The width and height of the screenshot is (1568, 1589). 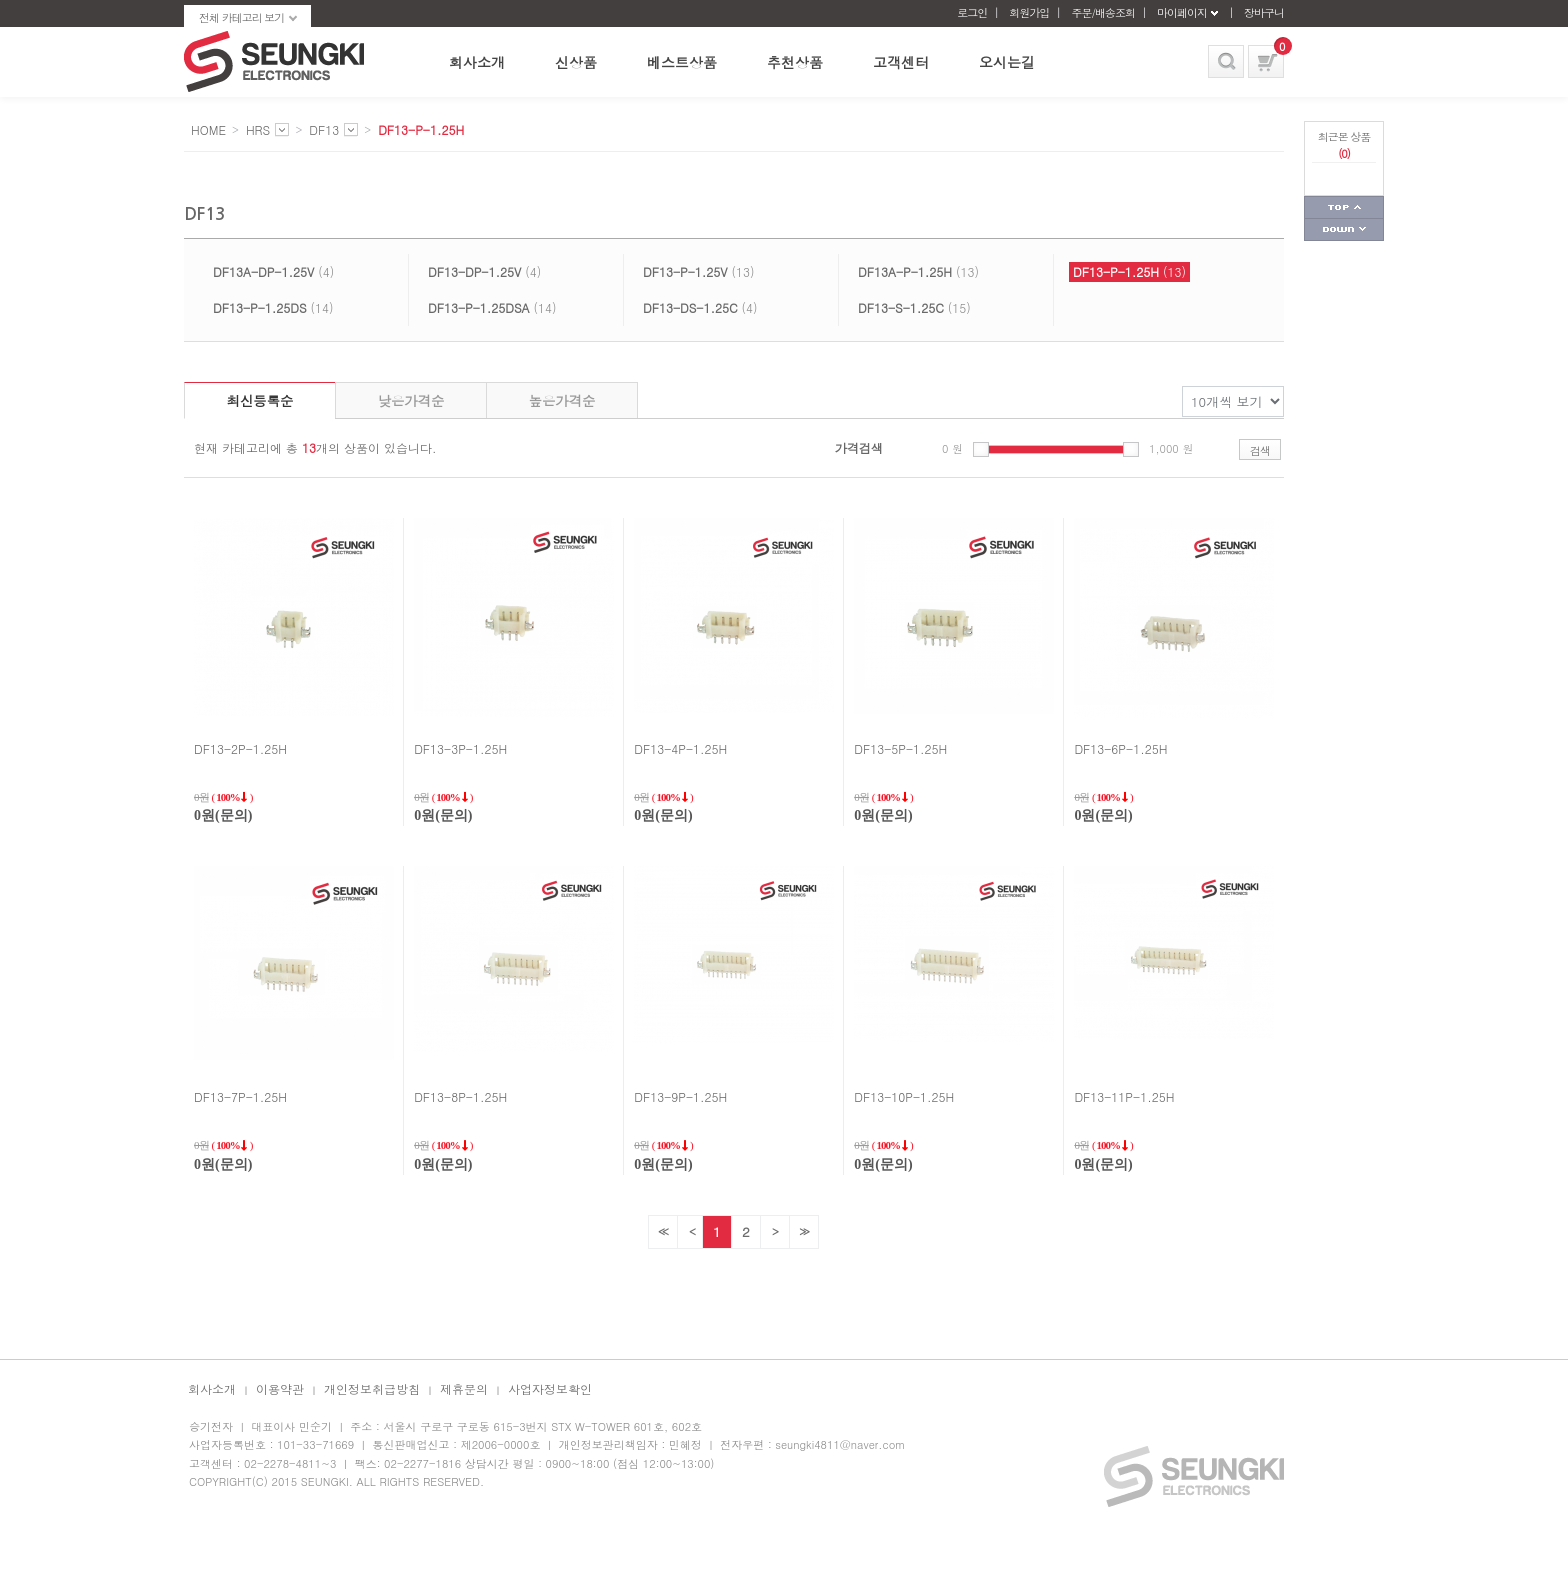 I want to click on (15), so click(x=914, y=307).